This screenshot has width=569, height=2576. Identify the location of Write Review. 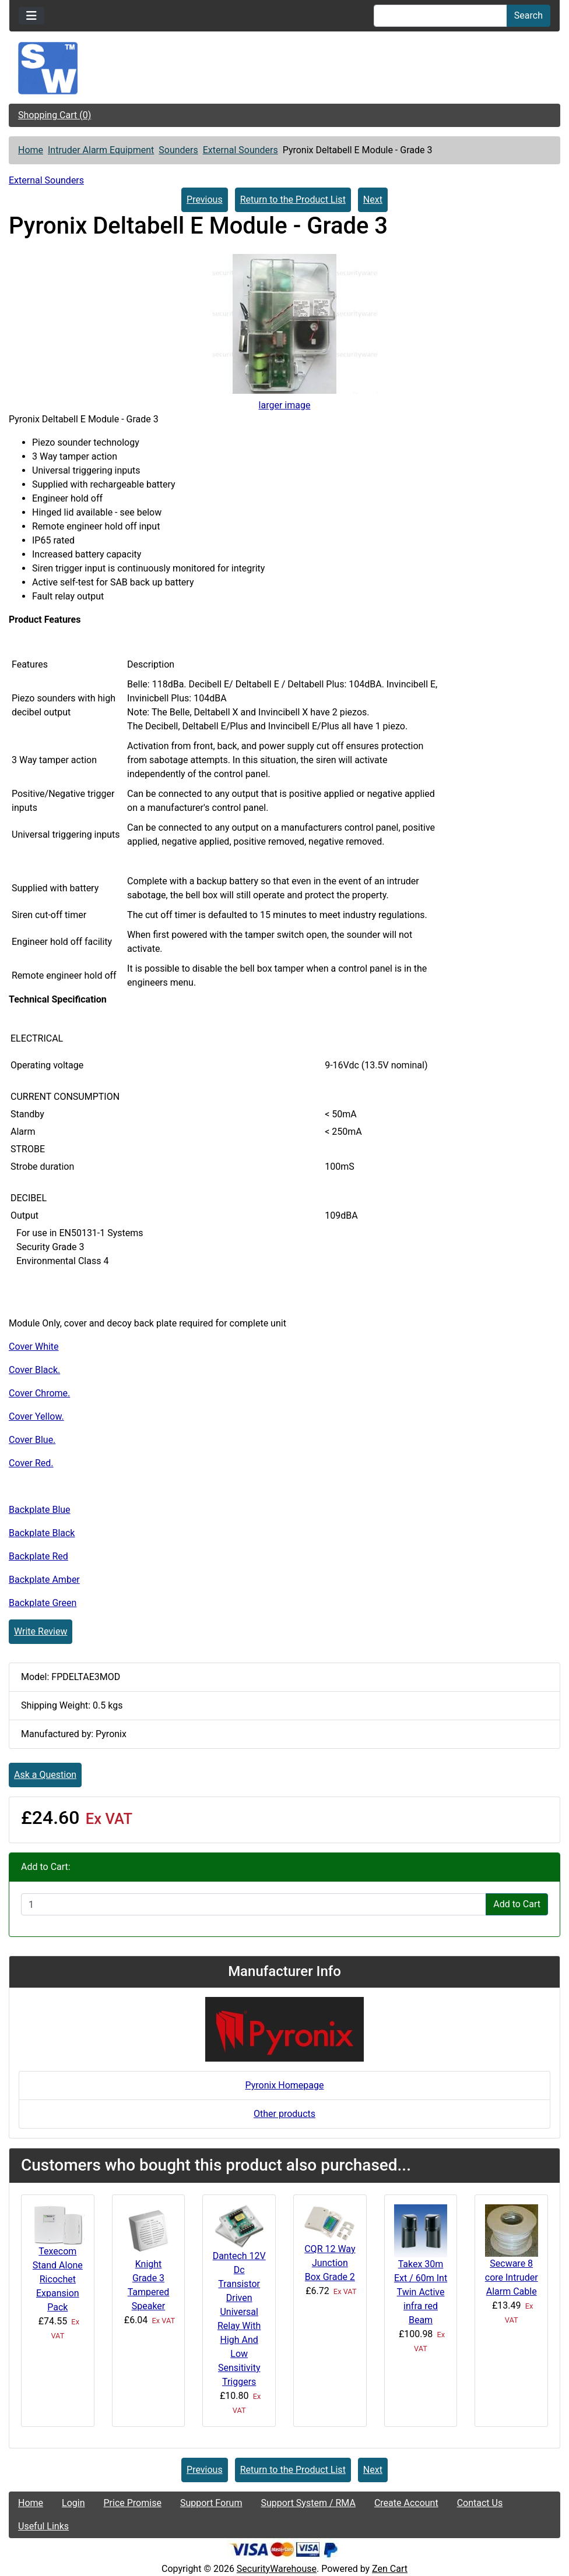
(40, 1631).